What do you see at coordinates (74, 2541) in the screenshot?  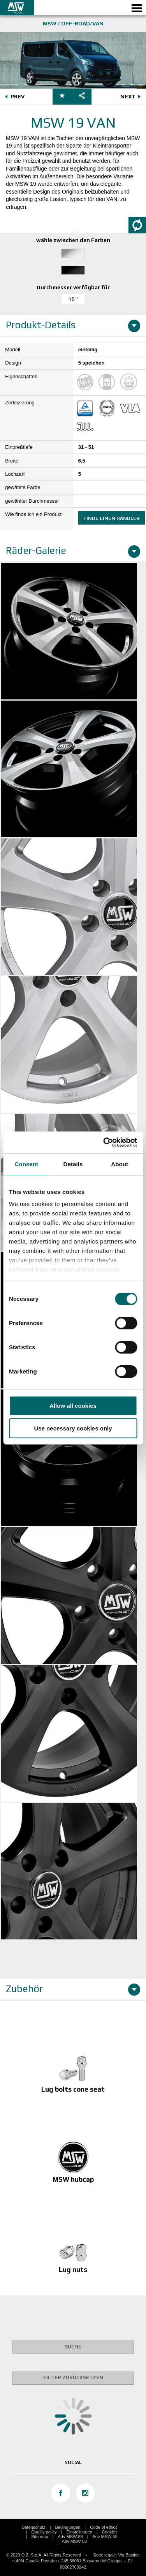 I see `Adv MSW 80` at bounding box center [74, 2541].